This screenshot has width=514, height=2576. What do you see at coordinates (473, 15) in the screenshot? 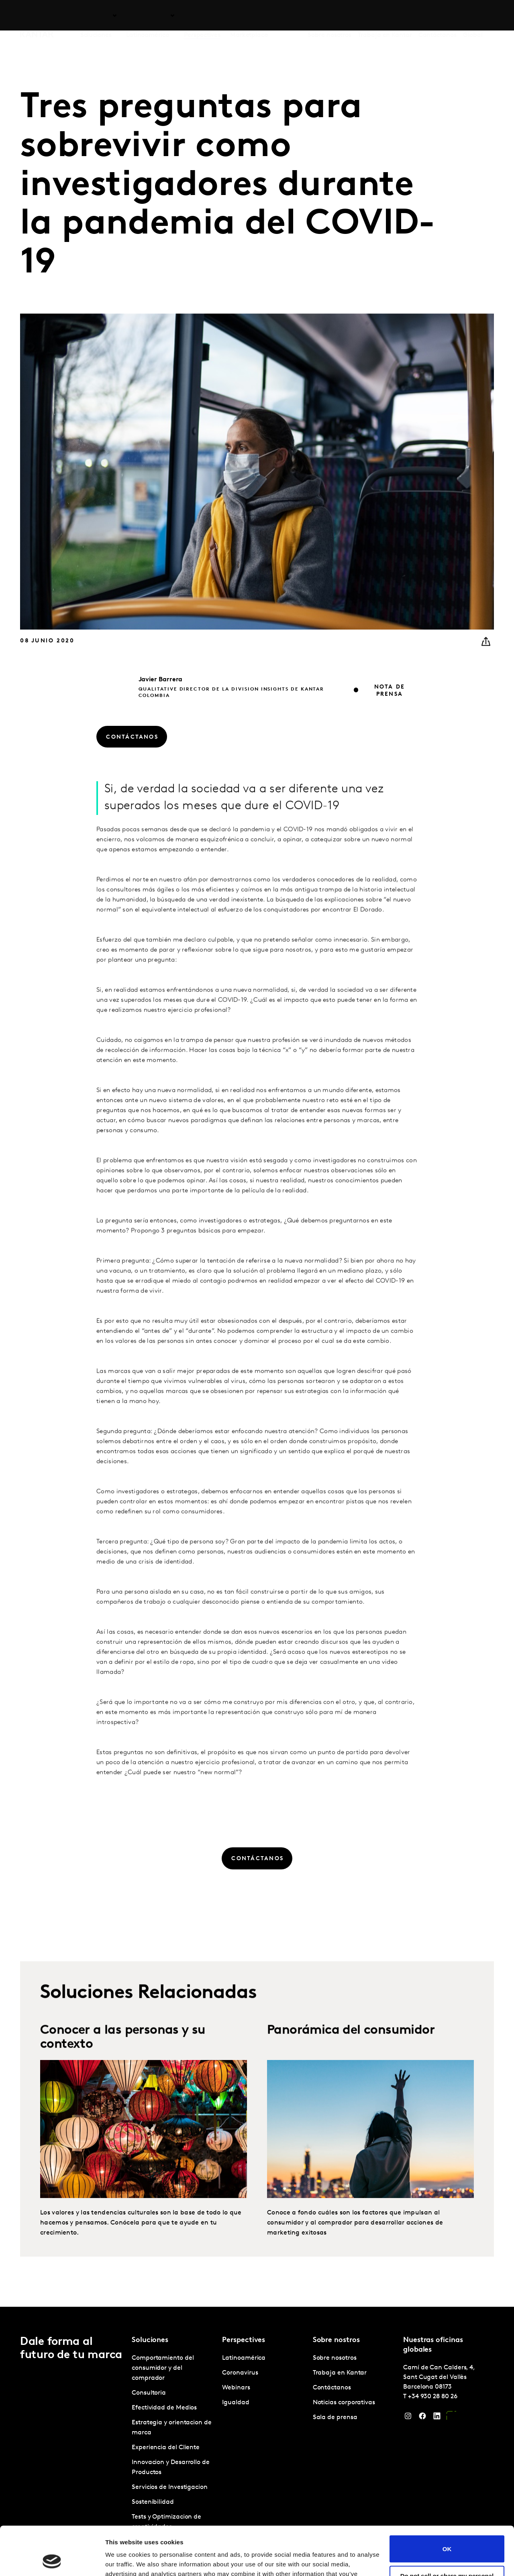
I see `Global` at bounding box center [473, 15].